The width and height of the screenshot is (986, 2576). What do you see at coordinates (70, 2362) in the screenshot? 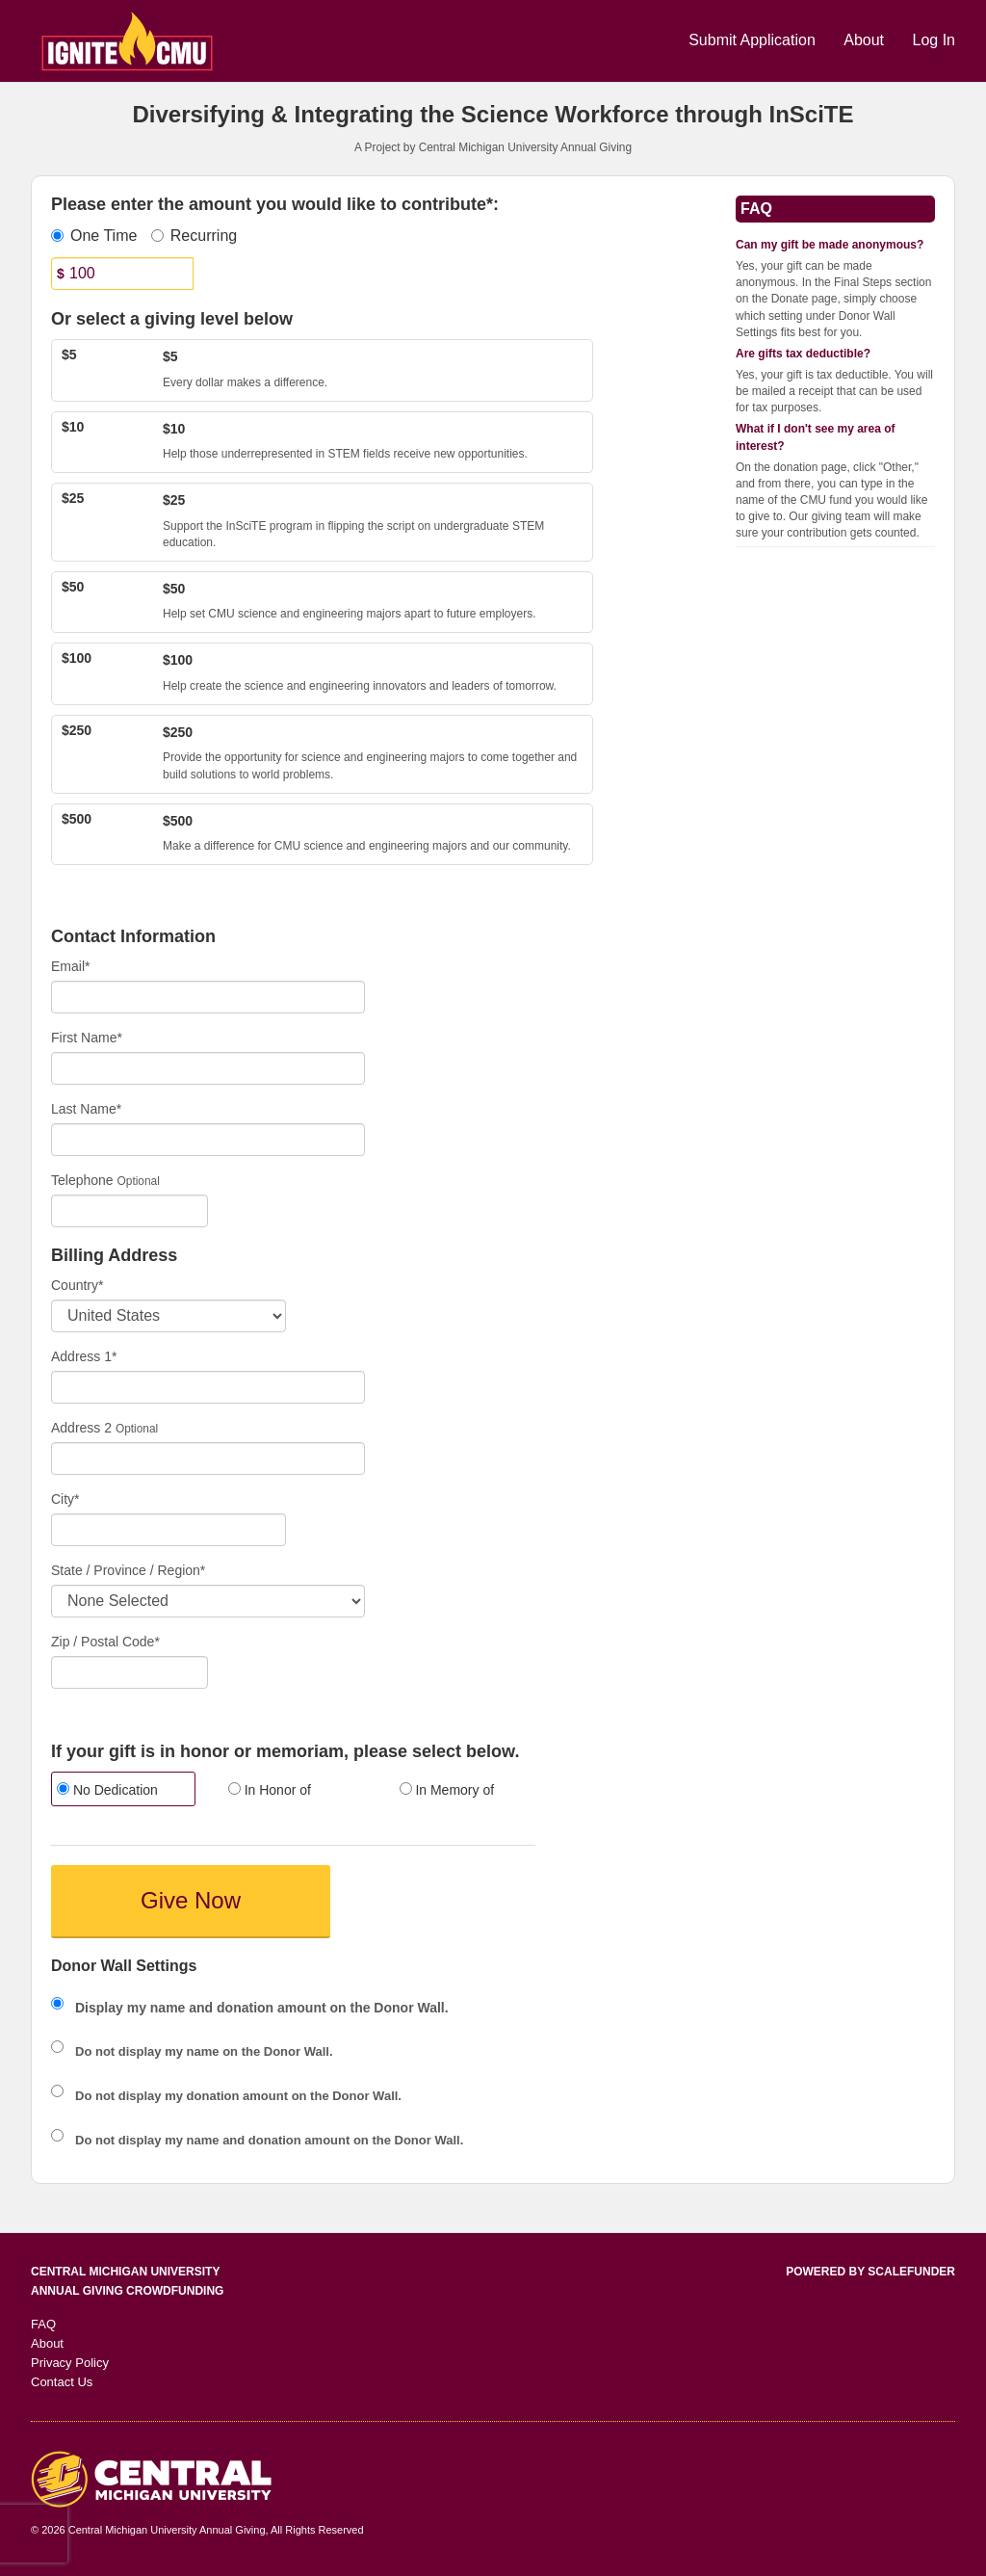
I see `Privacy Policy` at bounding box center [70, 2362].